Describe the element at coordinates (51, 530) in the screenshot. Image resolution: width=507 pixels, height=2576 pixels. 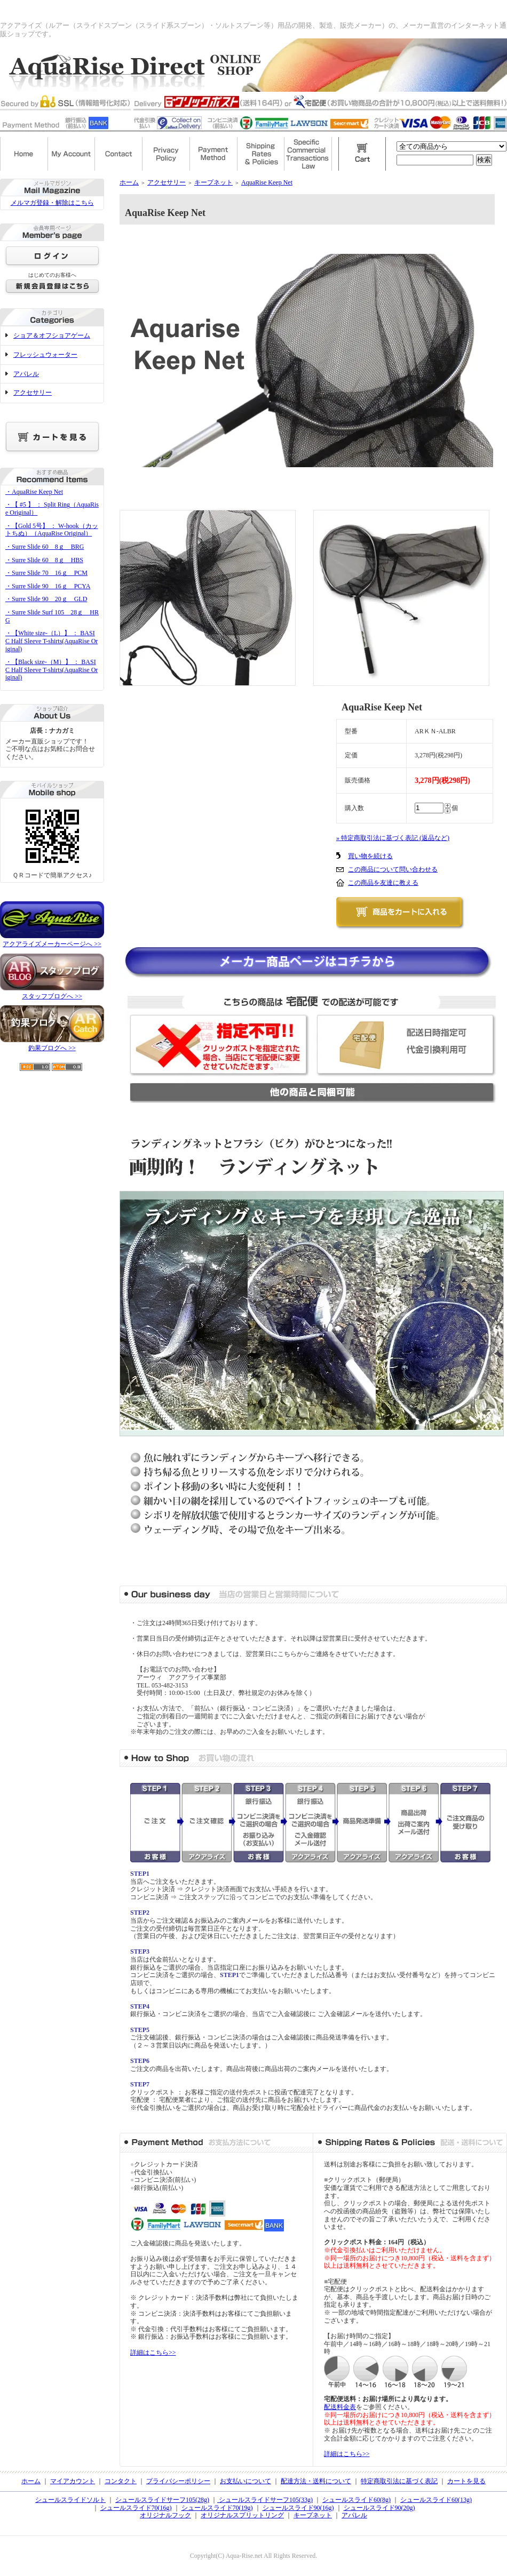
I see `・【Gold 5号】 ： W-hook（カットちぬ）（AquaRise Original）` at that location.